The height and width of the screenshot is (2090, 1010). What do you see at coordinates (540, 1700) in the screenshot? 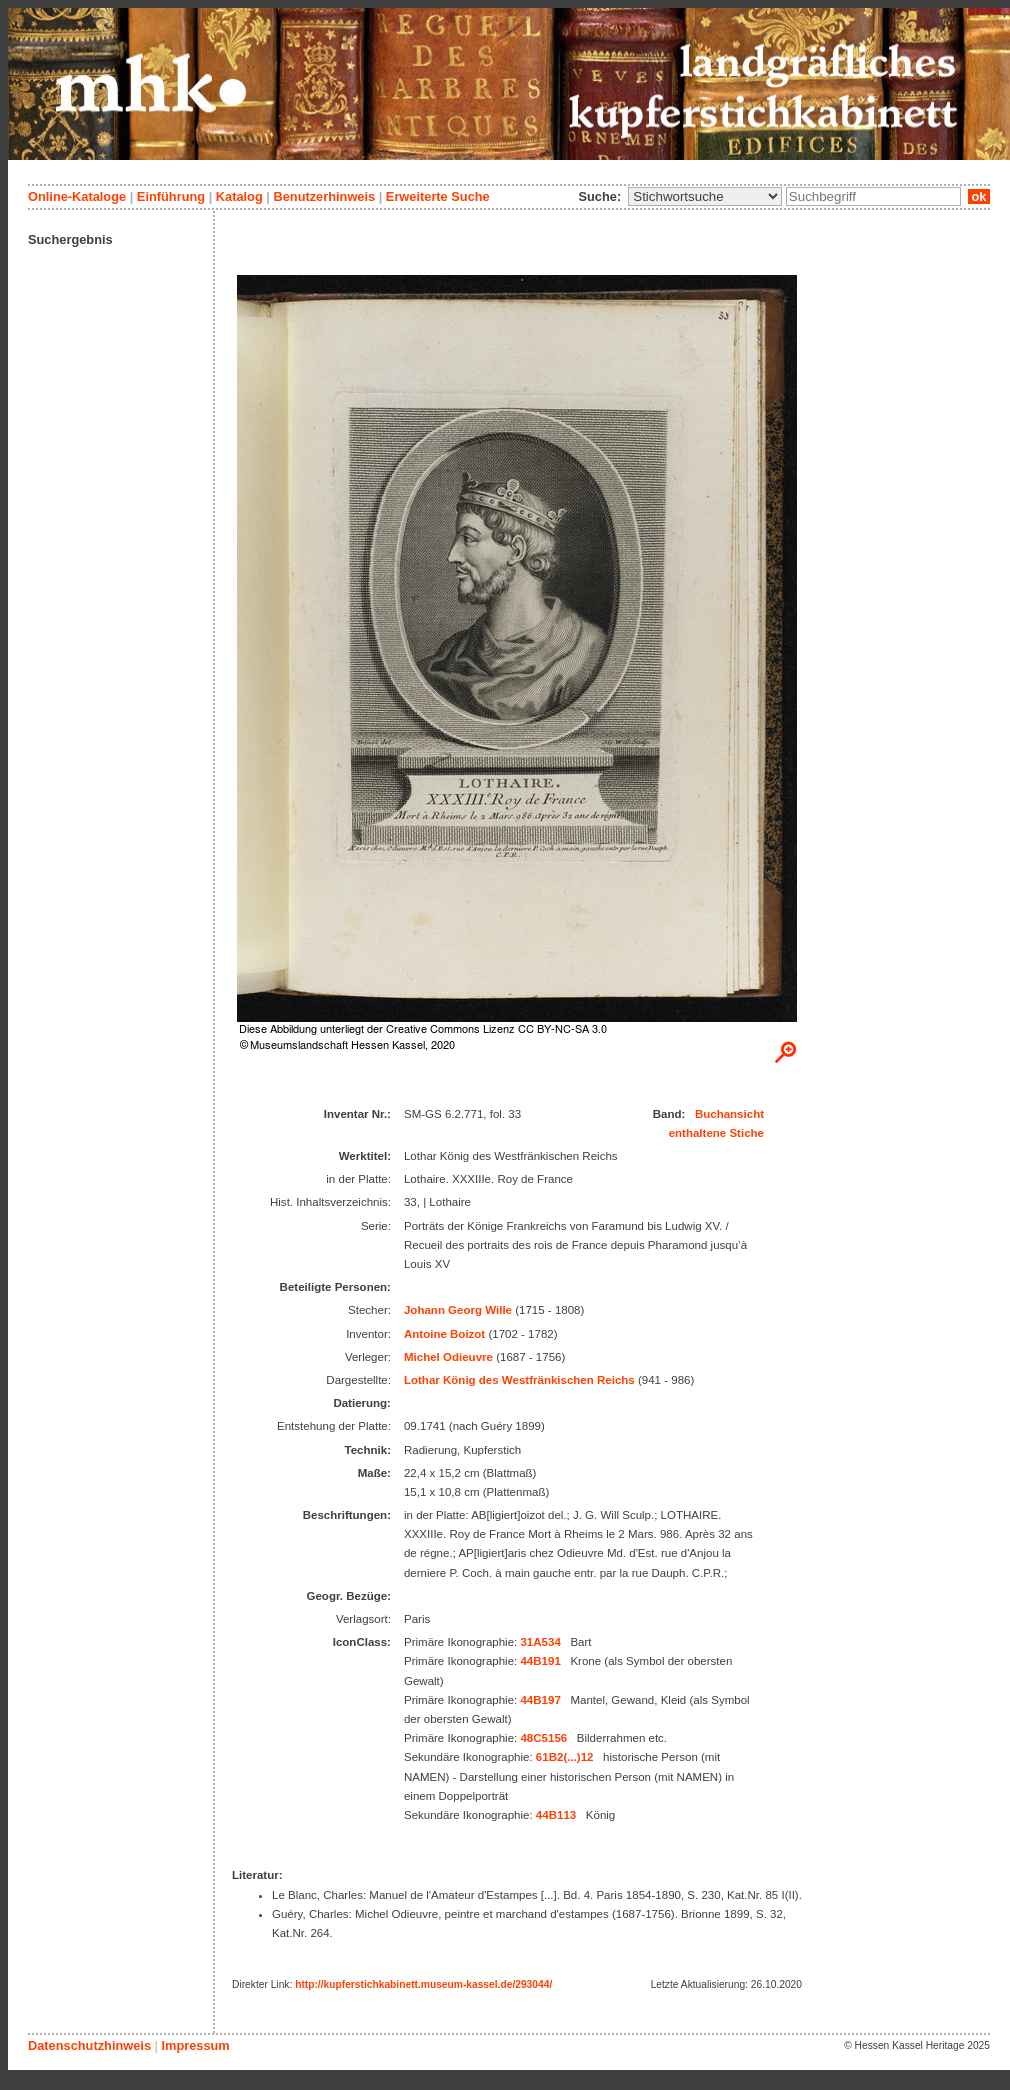
I see `44B197` at bounding box center [540, 1700].